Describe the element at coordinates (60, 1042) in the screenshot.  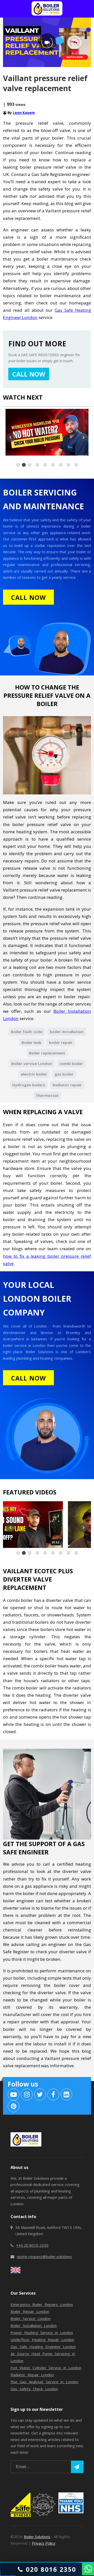
I see `boiler repair` at that location.